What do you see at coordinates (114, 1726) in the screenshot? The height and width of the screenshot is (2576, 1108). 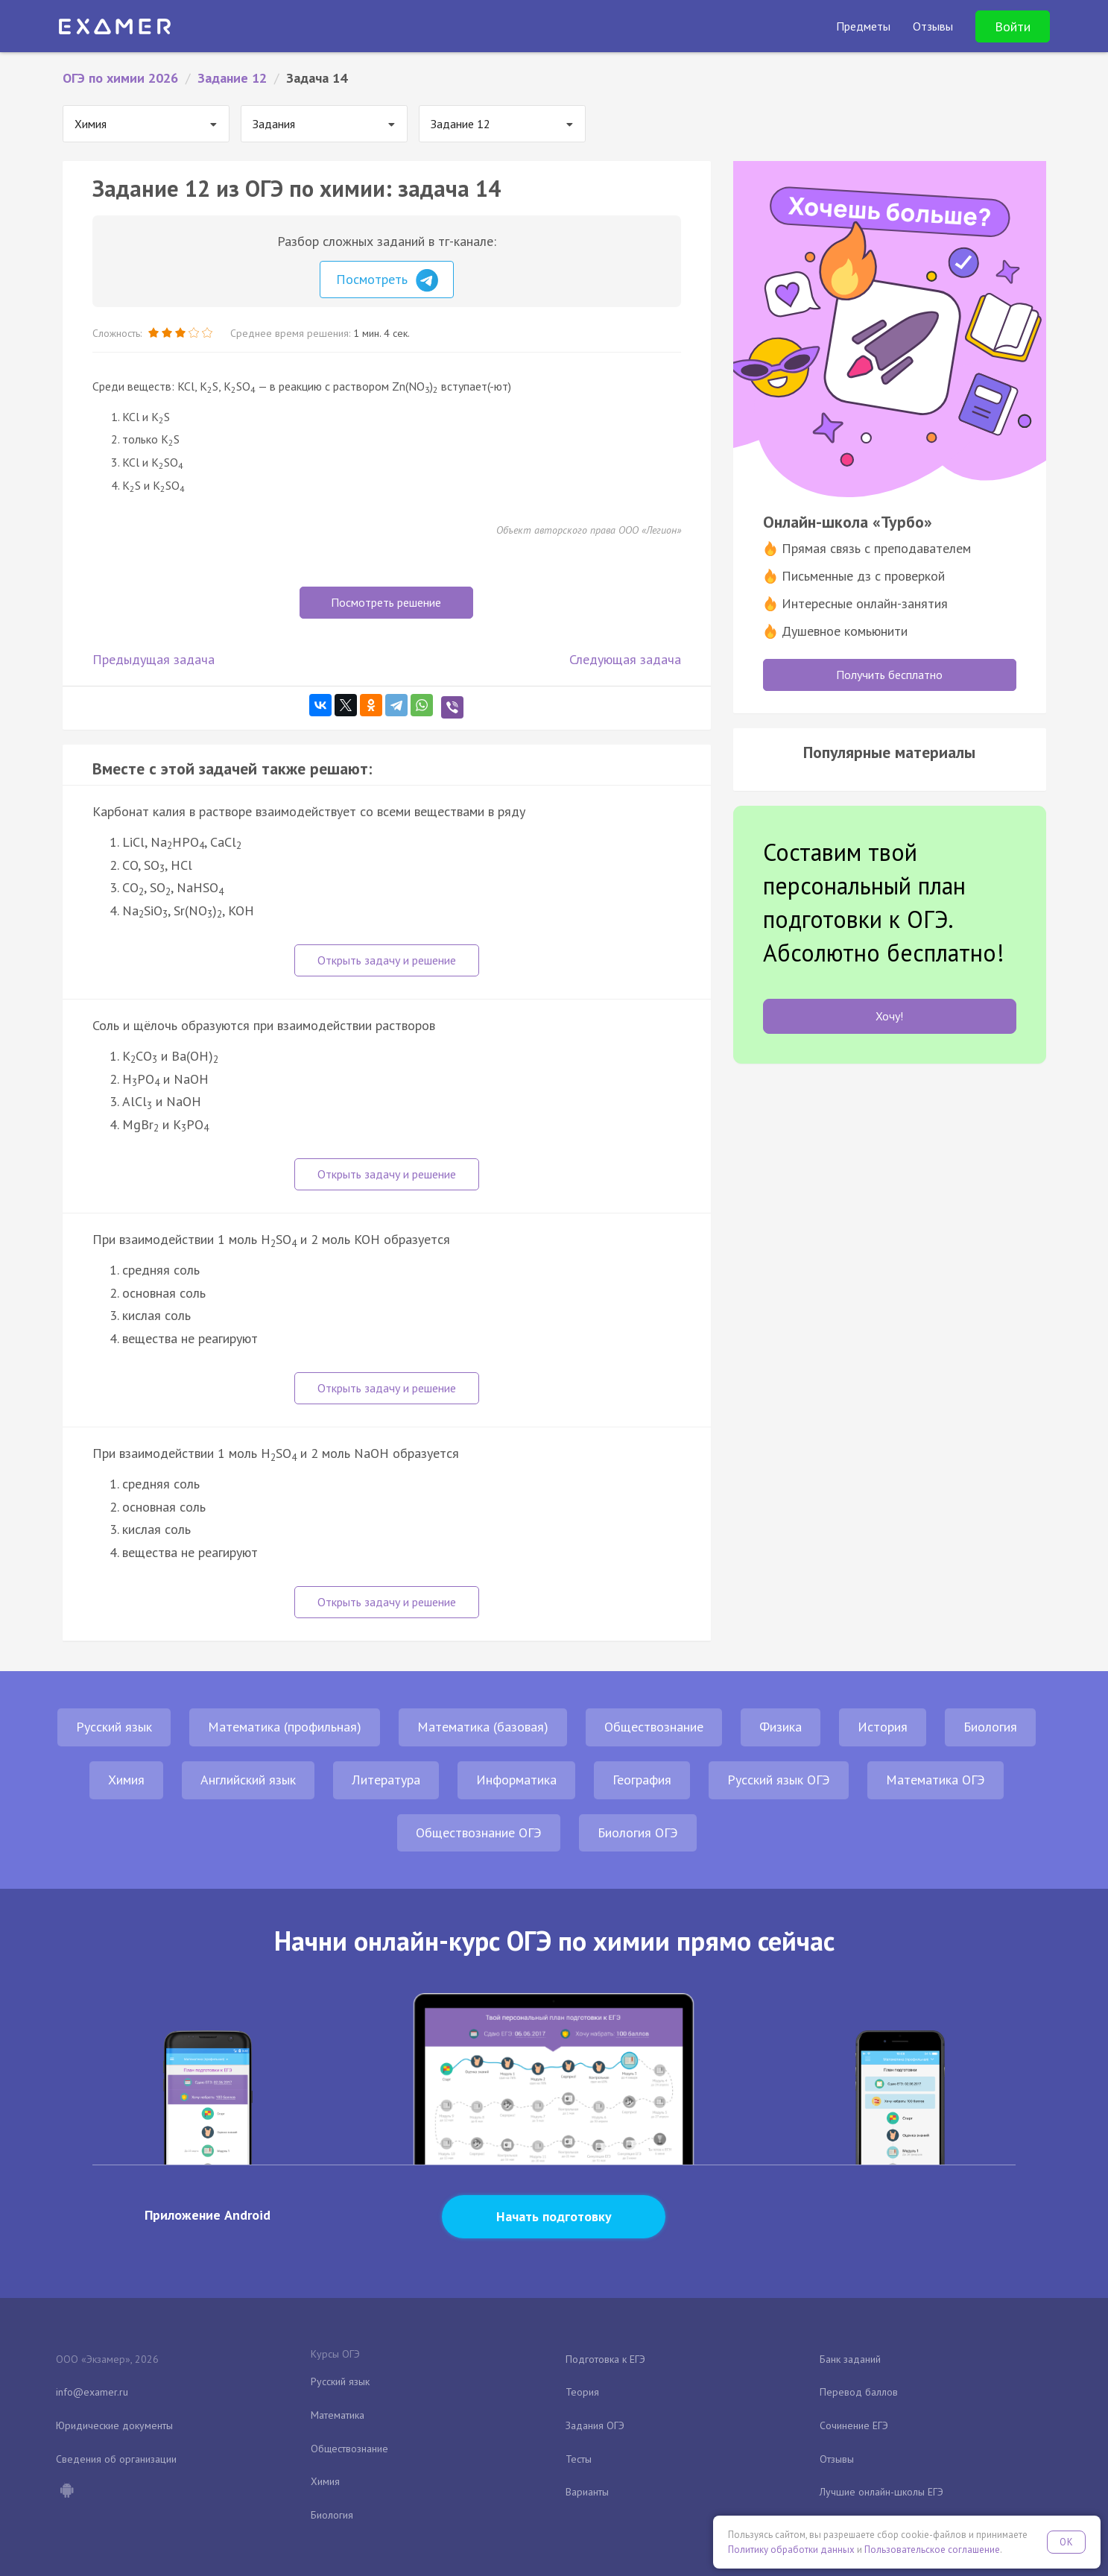 I see `Русский язык` at bounding box center [114, 1726].